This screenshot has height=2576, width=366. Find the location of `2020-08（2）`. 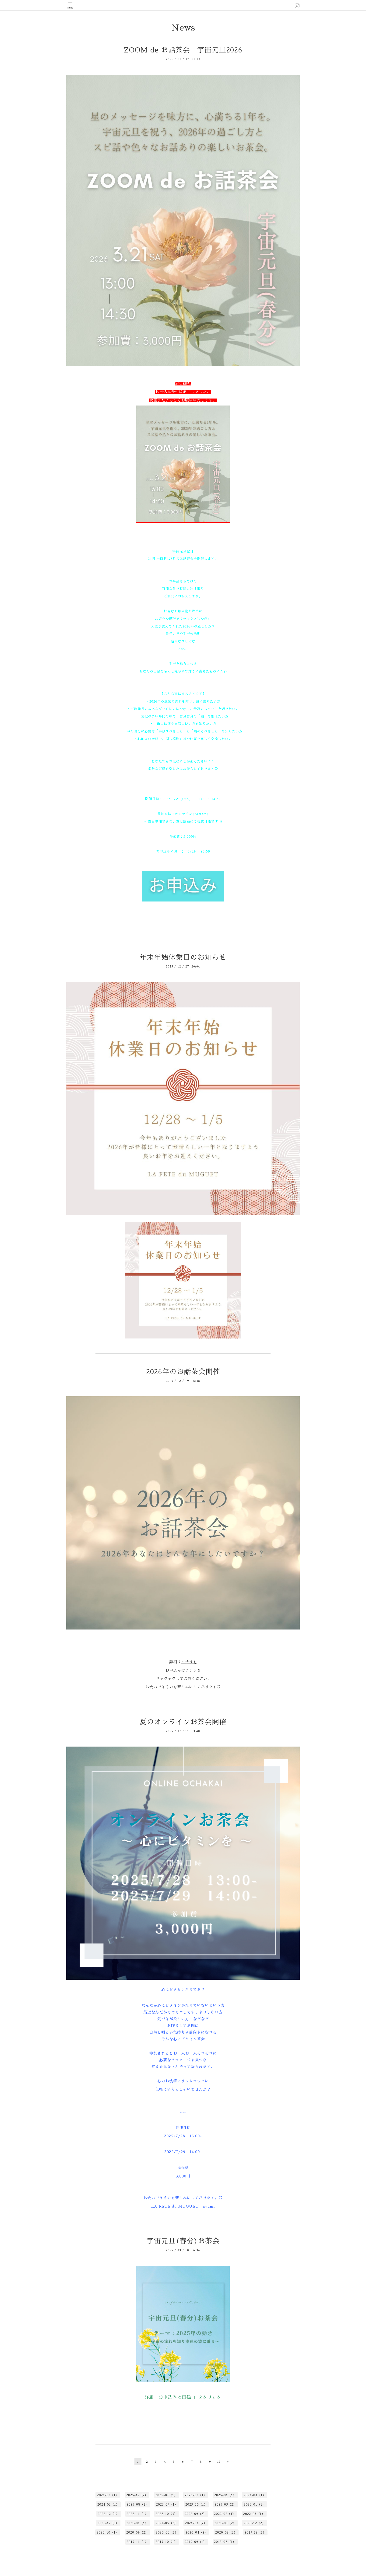

2020-08（2） is located at coordinates (137, 2532).